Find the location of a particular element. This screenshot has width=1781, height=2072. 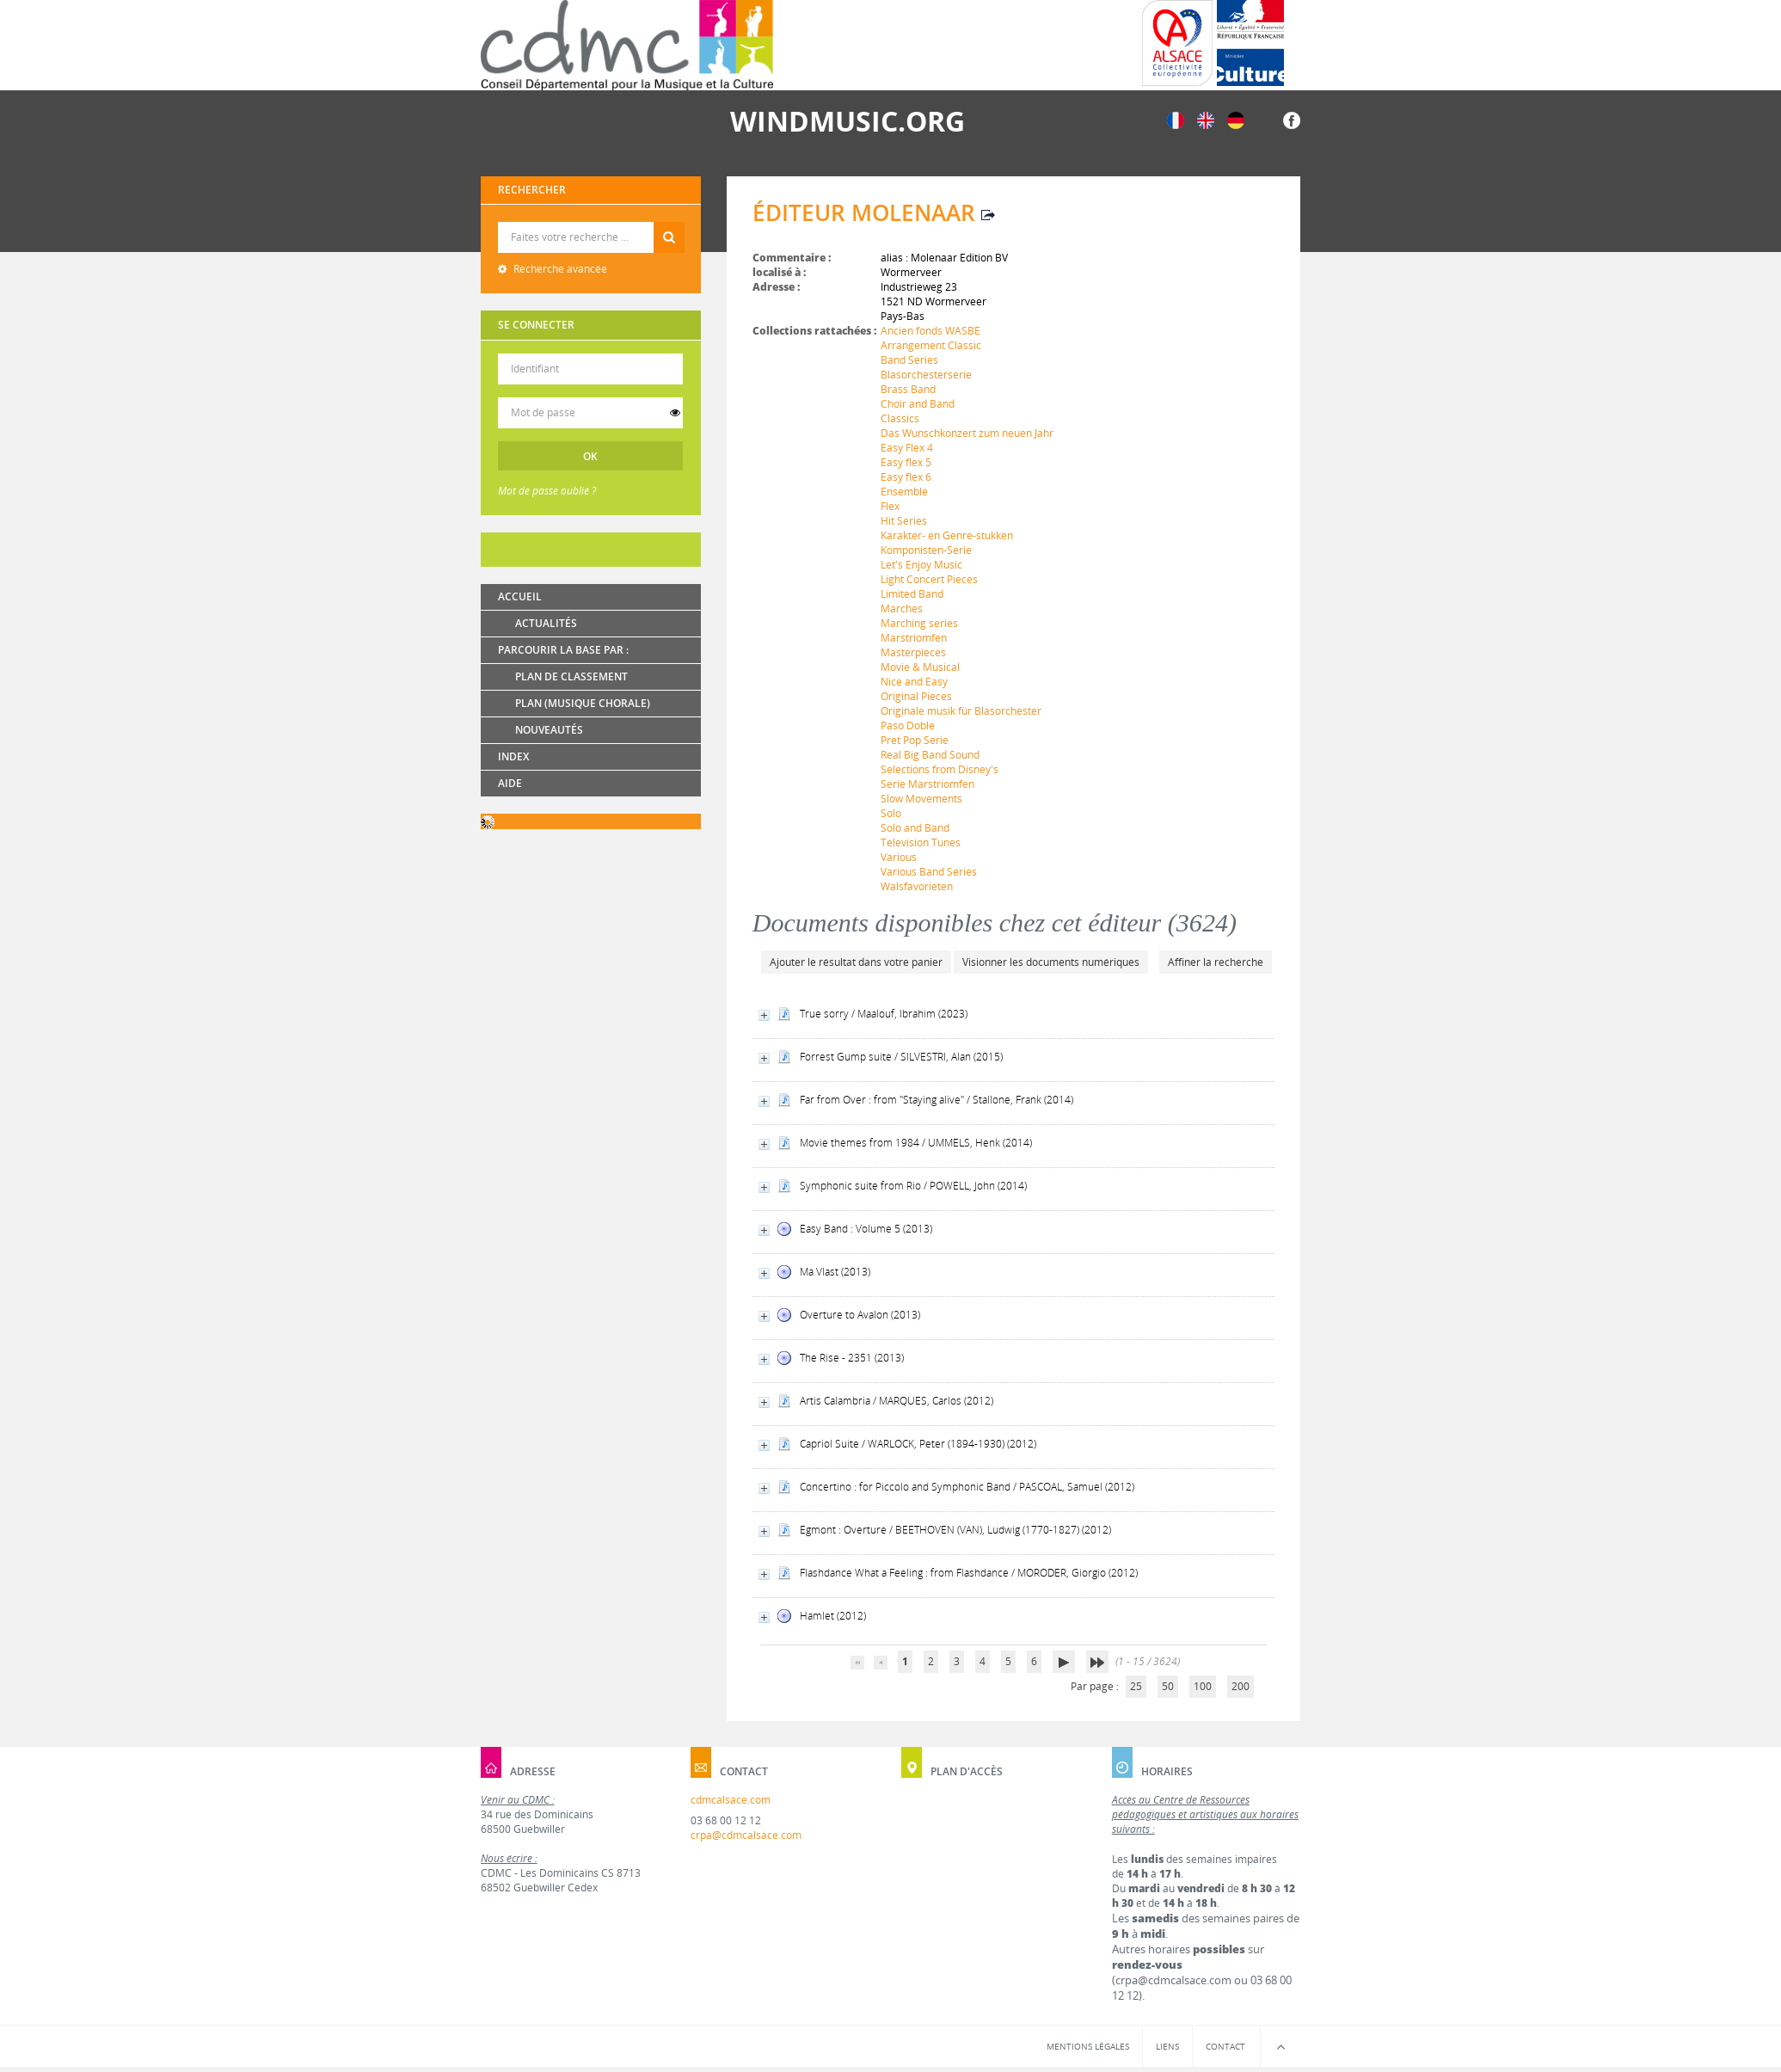

Walsfavorieten is located at coordinates (917, 886).